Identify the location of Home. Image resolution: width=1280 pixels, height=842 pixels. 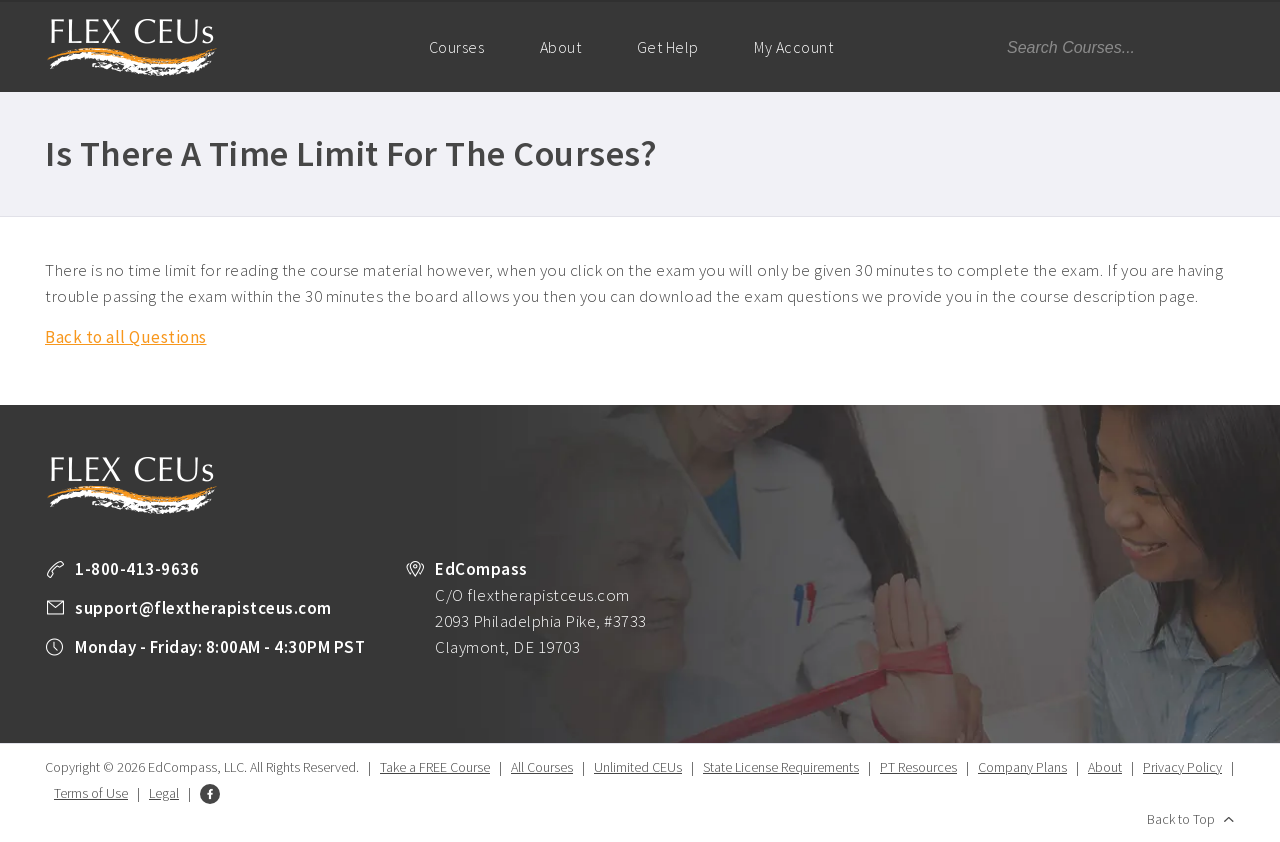
(363, 46).